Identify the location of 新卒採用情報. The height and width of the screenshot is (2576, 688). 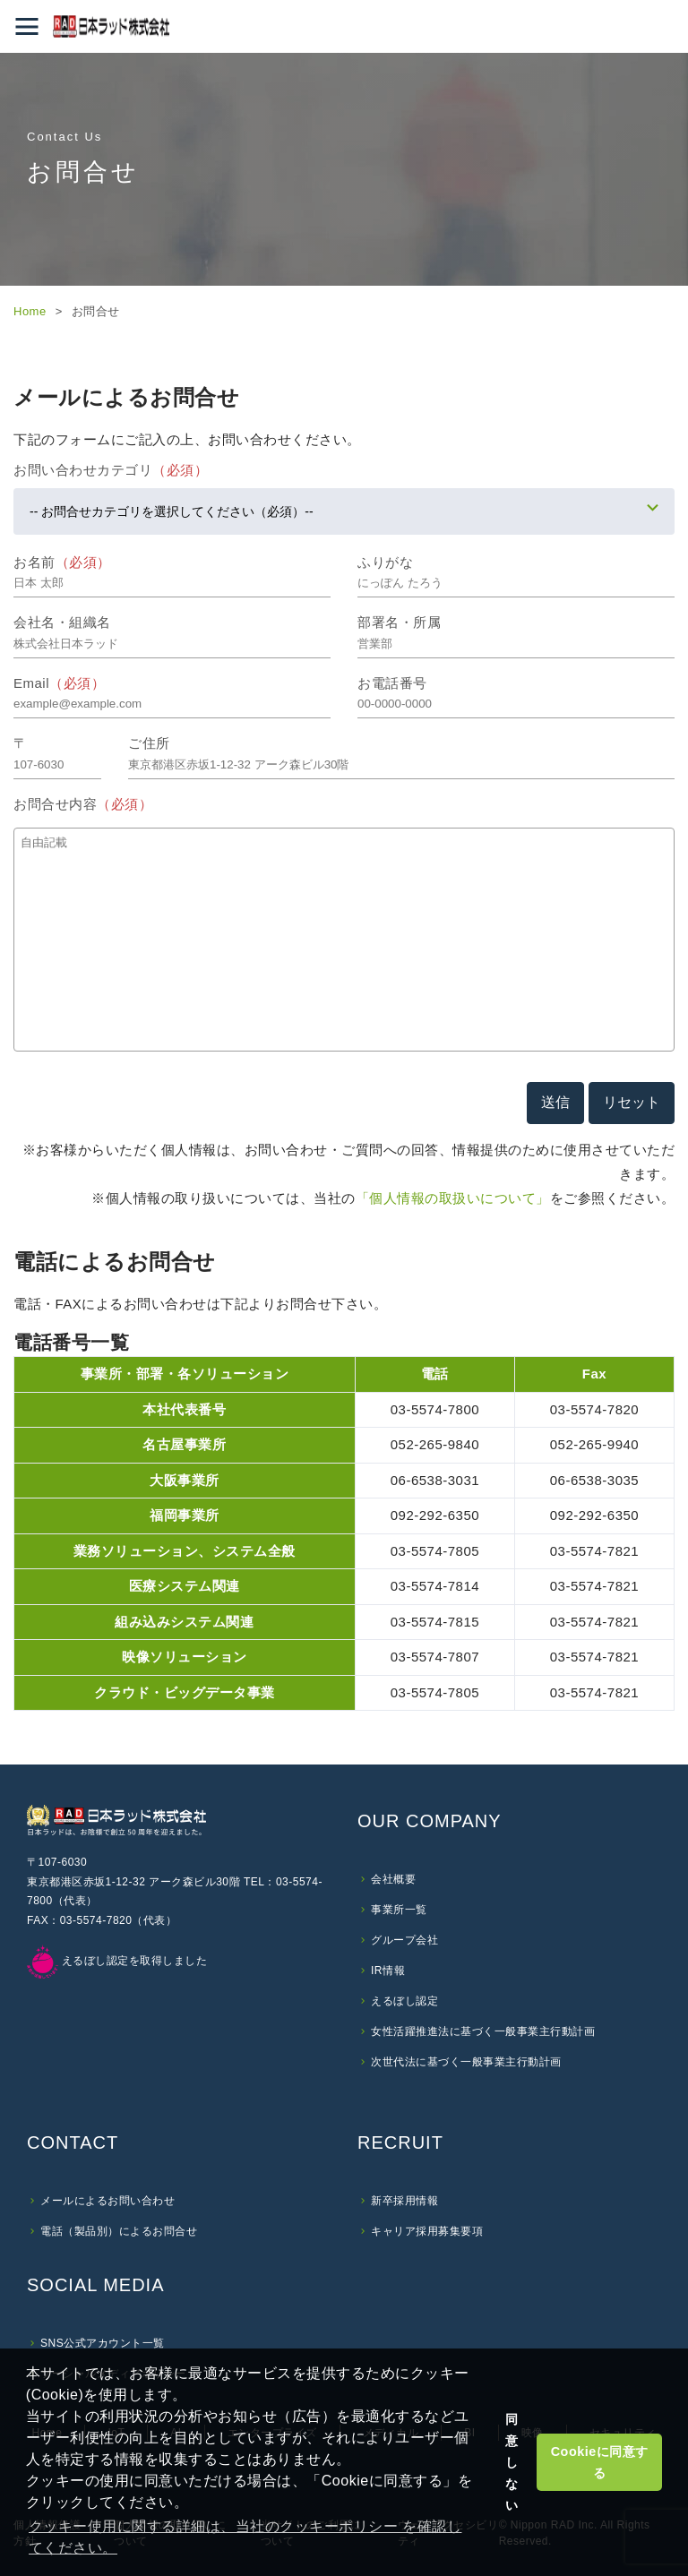
(404, 2200).